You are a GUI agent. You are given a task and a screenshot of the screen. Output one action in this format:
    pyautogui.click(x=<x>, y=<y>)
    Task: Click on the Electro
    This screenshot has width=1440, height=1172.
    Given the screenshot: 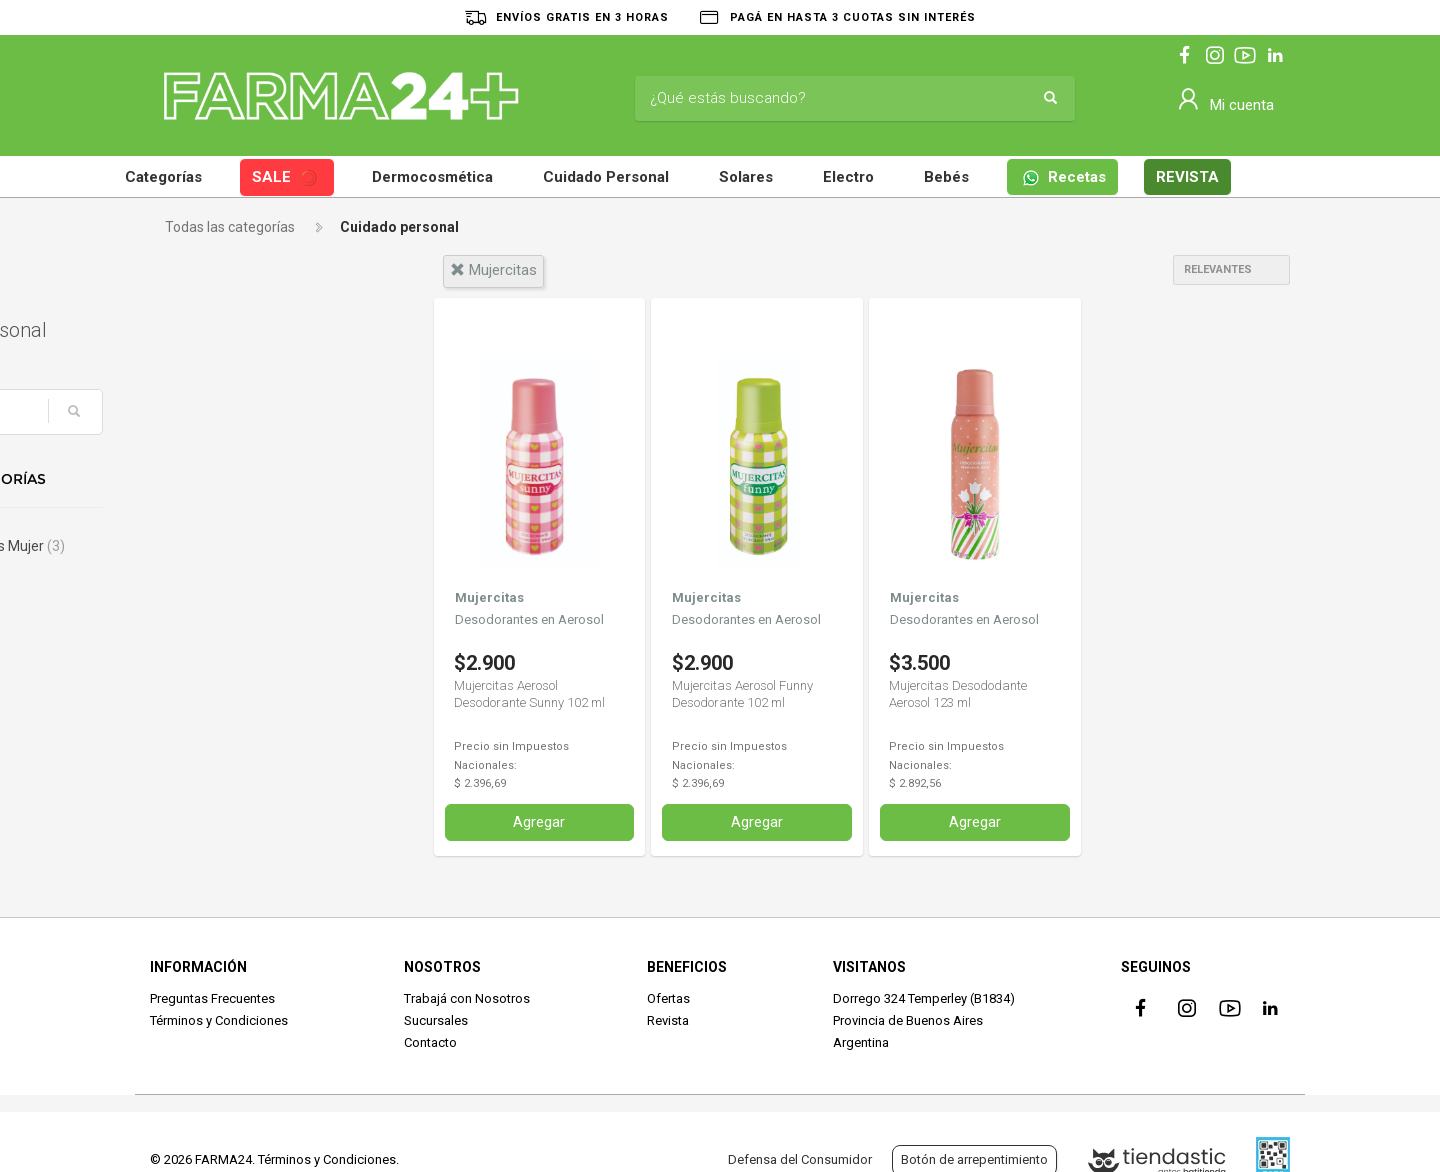 What is the action you would take?
    pyautogui.click(x=848, y=177)
    